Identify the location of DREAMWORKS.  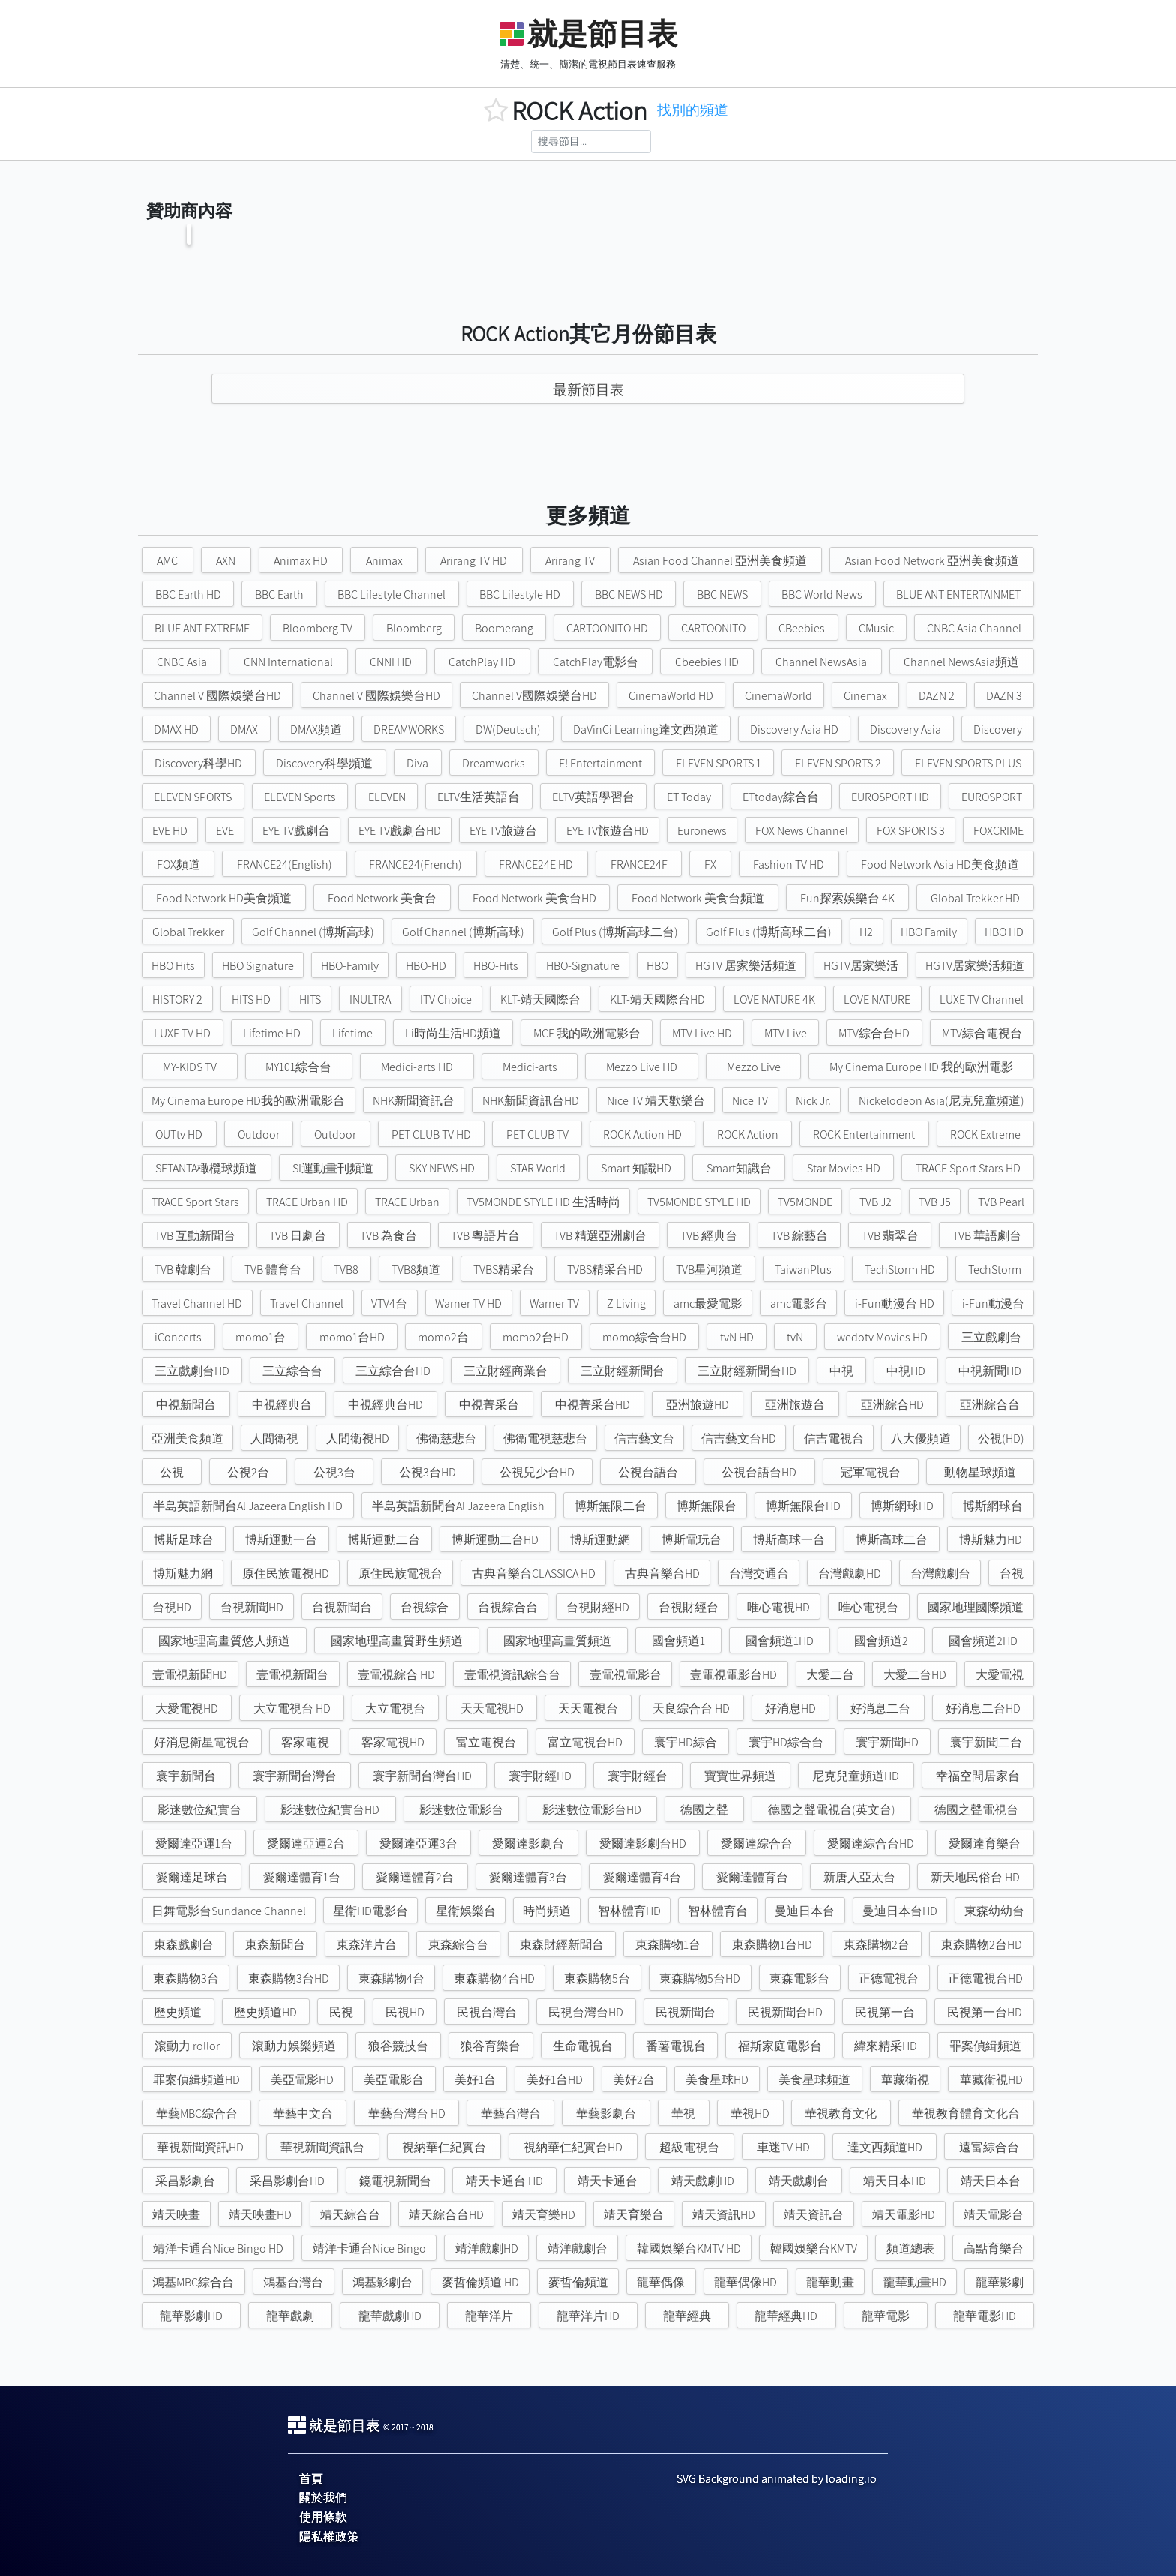
(409, 729).